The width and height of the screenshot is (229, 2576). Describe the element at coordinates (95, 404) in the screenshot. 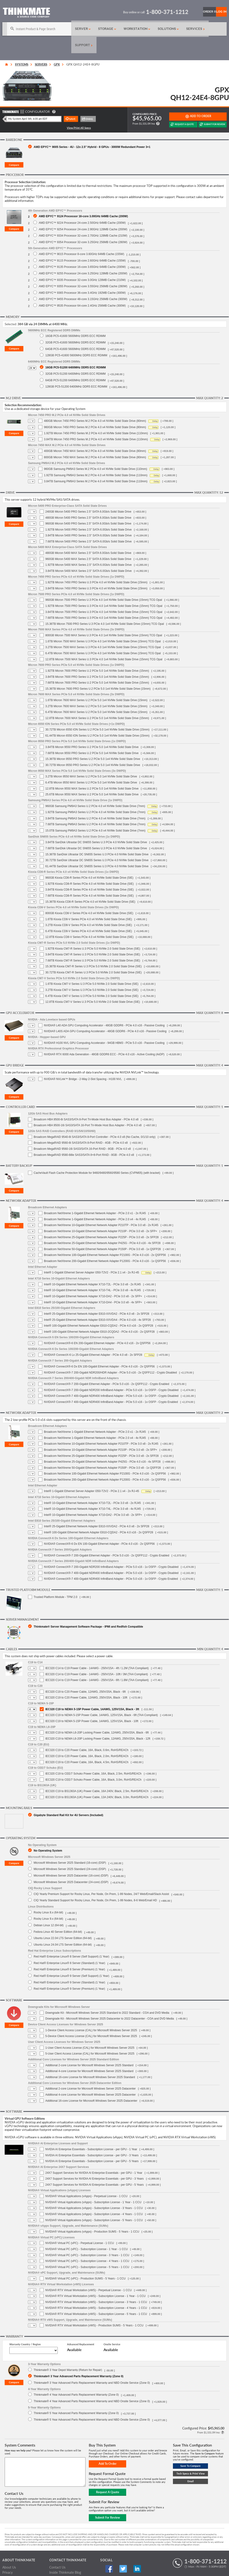

I see `480GB Micron 7450 PRO Series M.2 PCIe 4.0 x4 NVMe Solid State Drive (80mm)` at that location.